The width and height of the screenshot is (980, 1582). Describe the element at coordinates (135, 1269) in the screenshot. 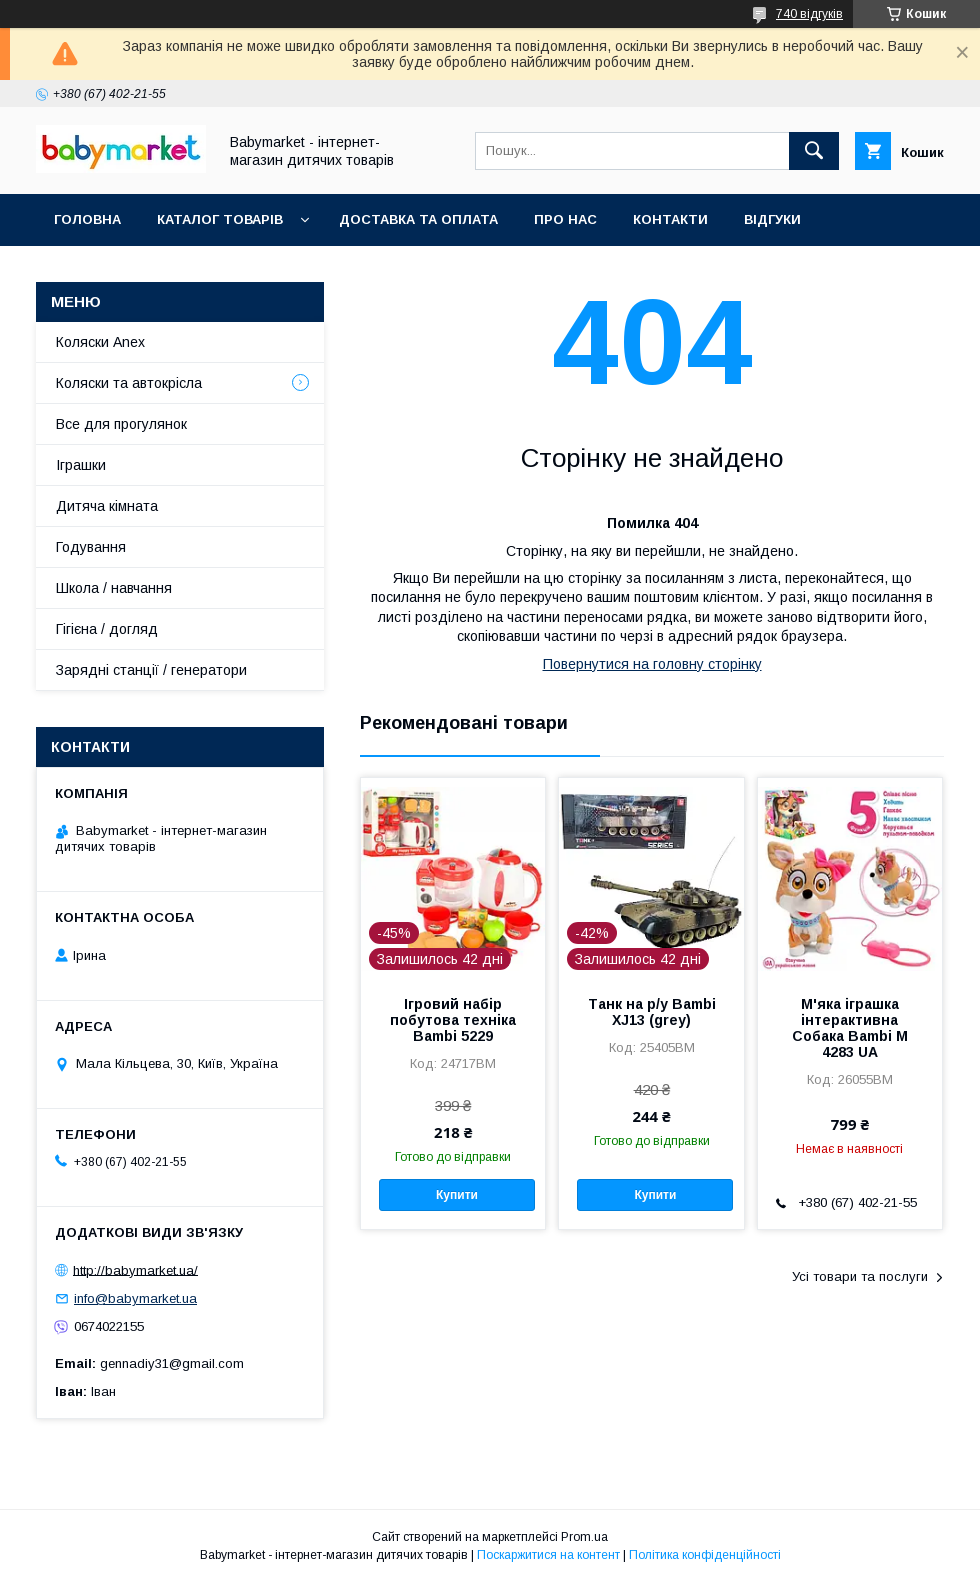

I see `http://babymarket.ua/` at that location.